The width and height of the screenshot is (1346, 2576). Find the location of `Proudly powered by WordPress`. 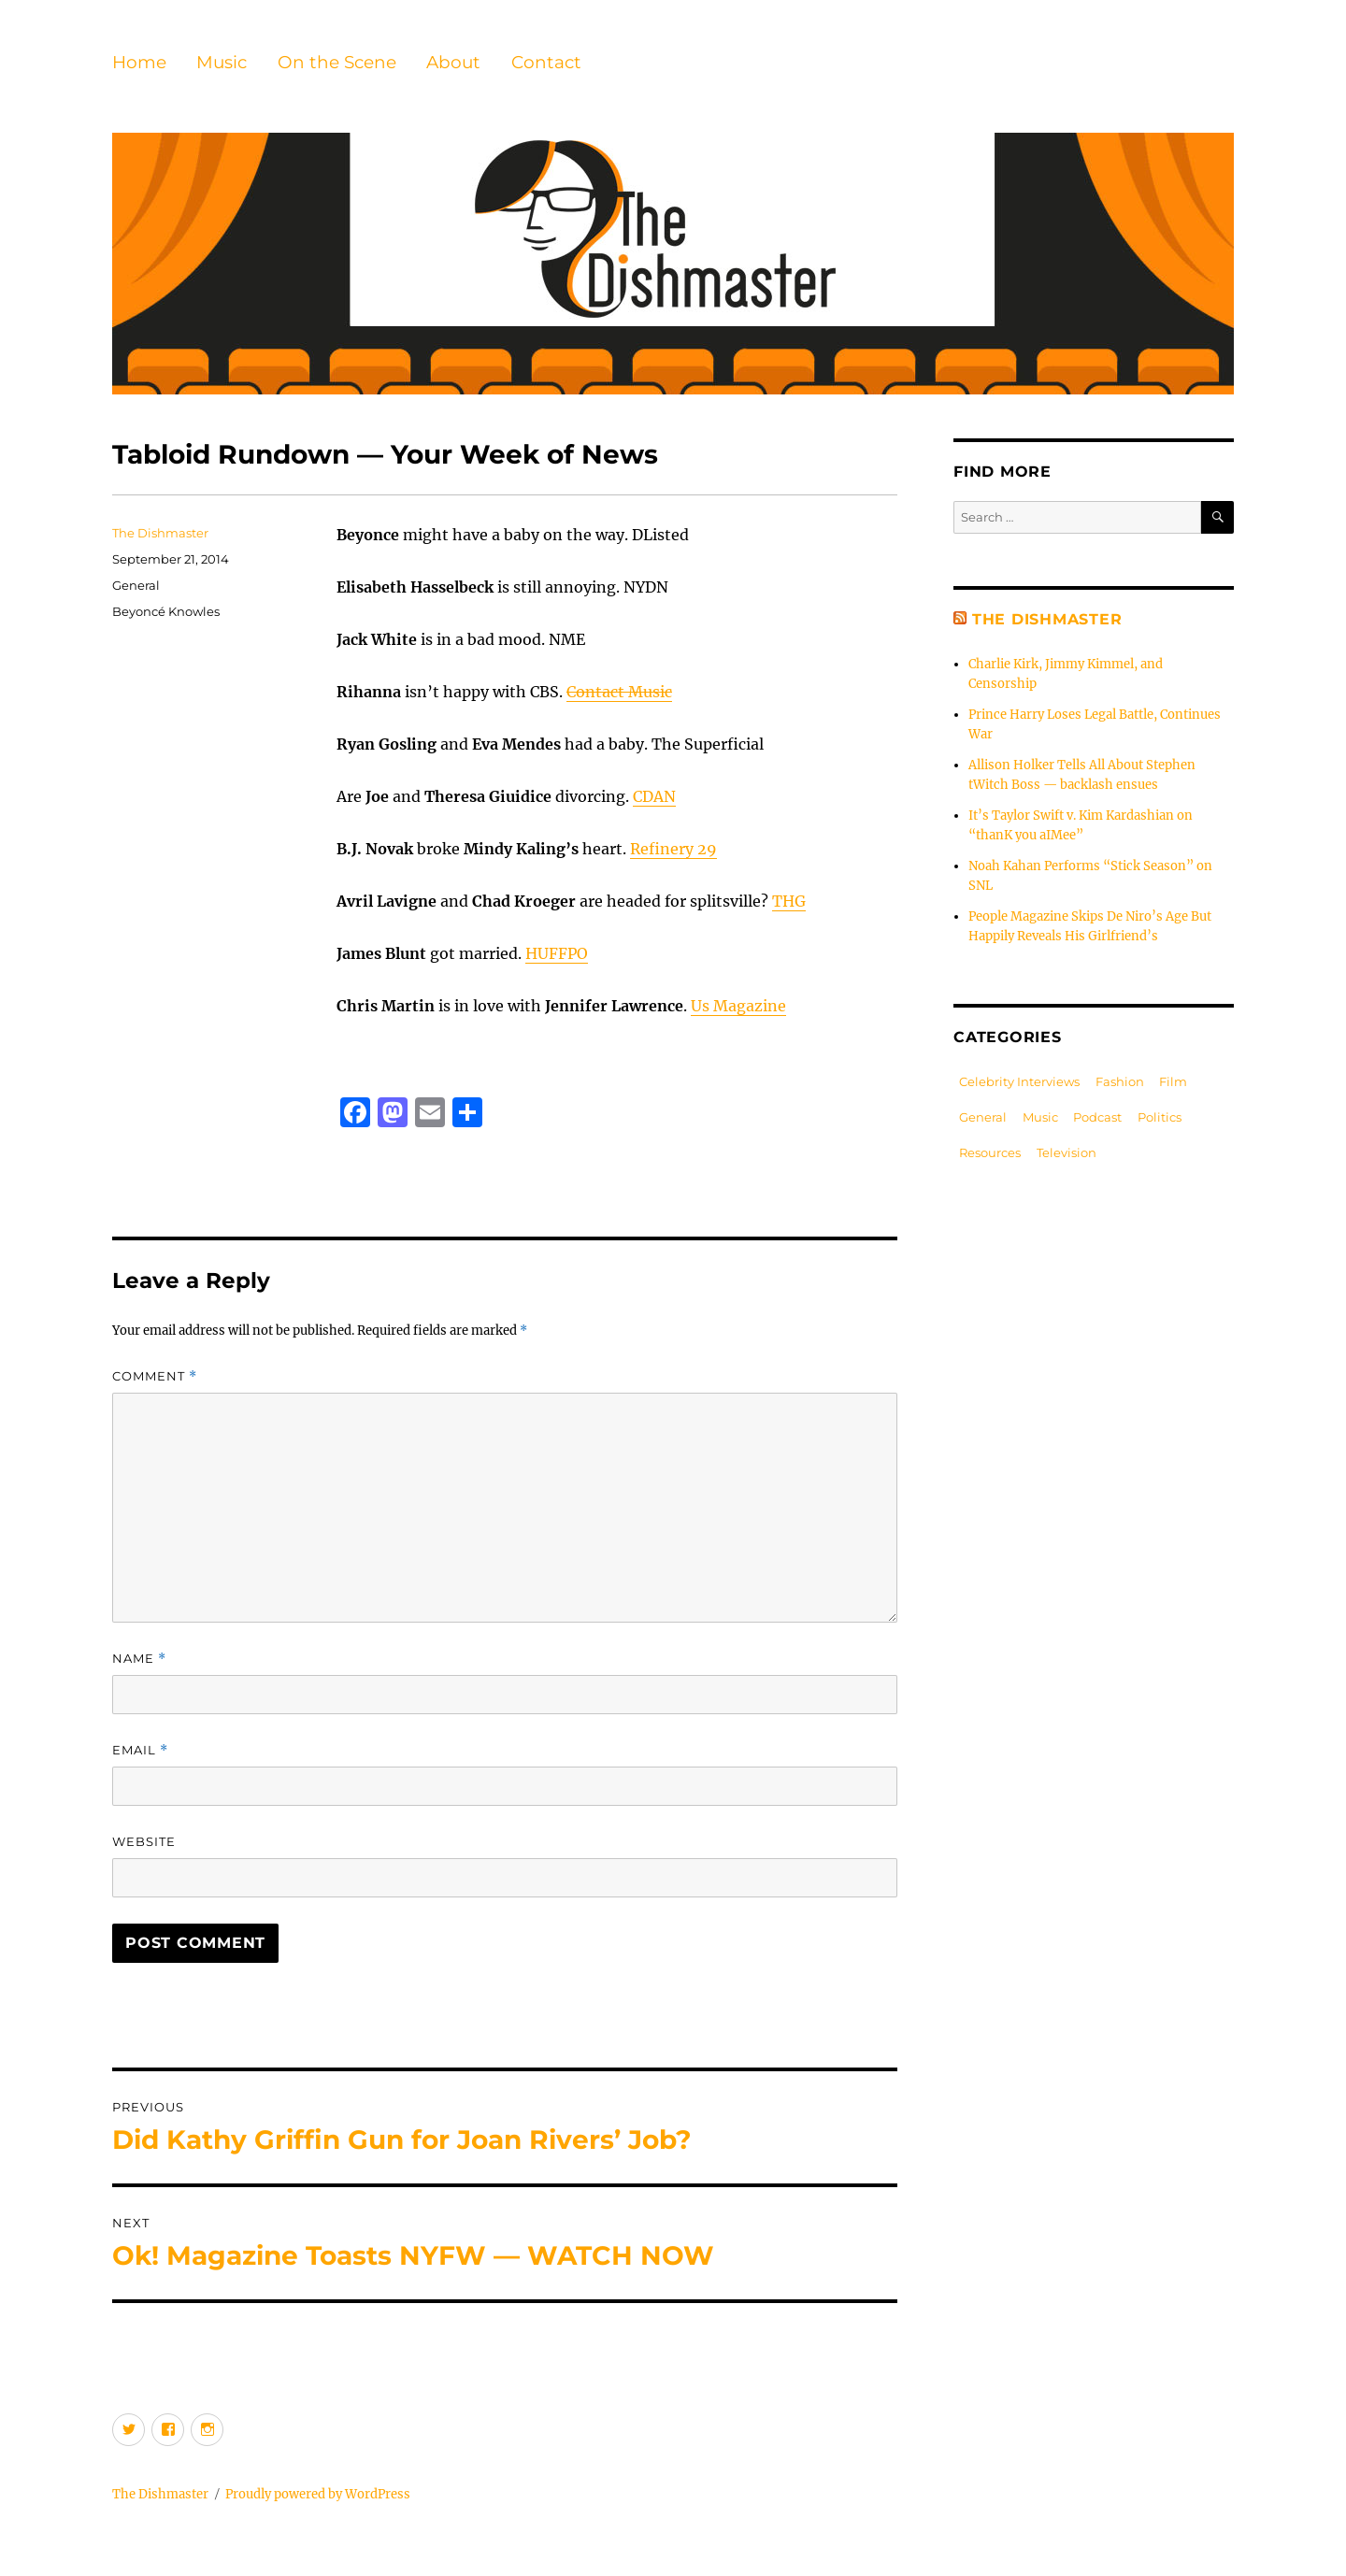

Proudly powered by WordPress is located at coordinates (317, 2494).